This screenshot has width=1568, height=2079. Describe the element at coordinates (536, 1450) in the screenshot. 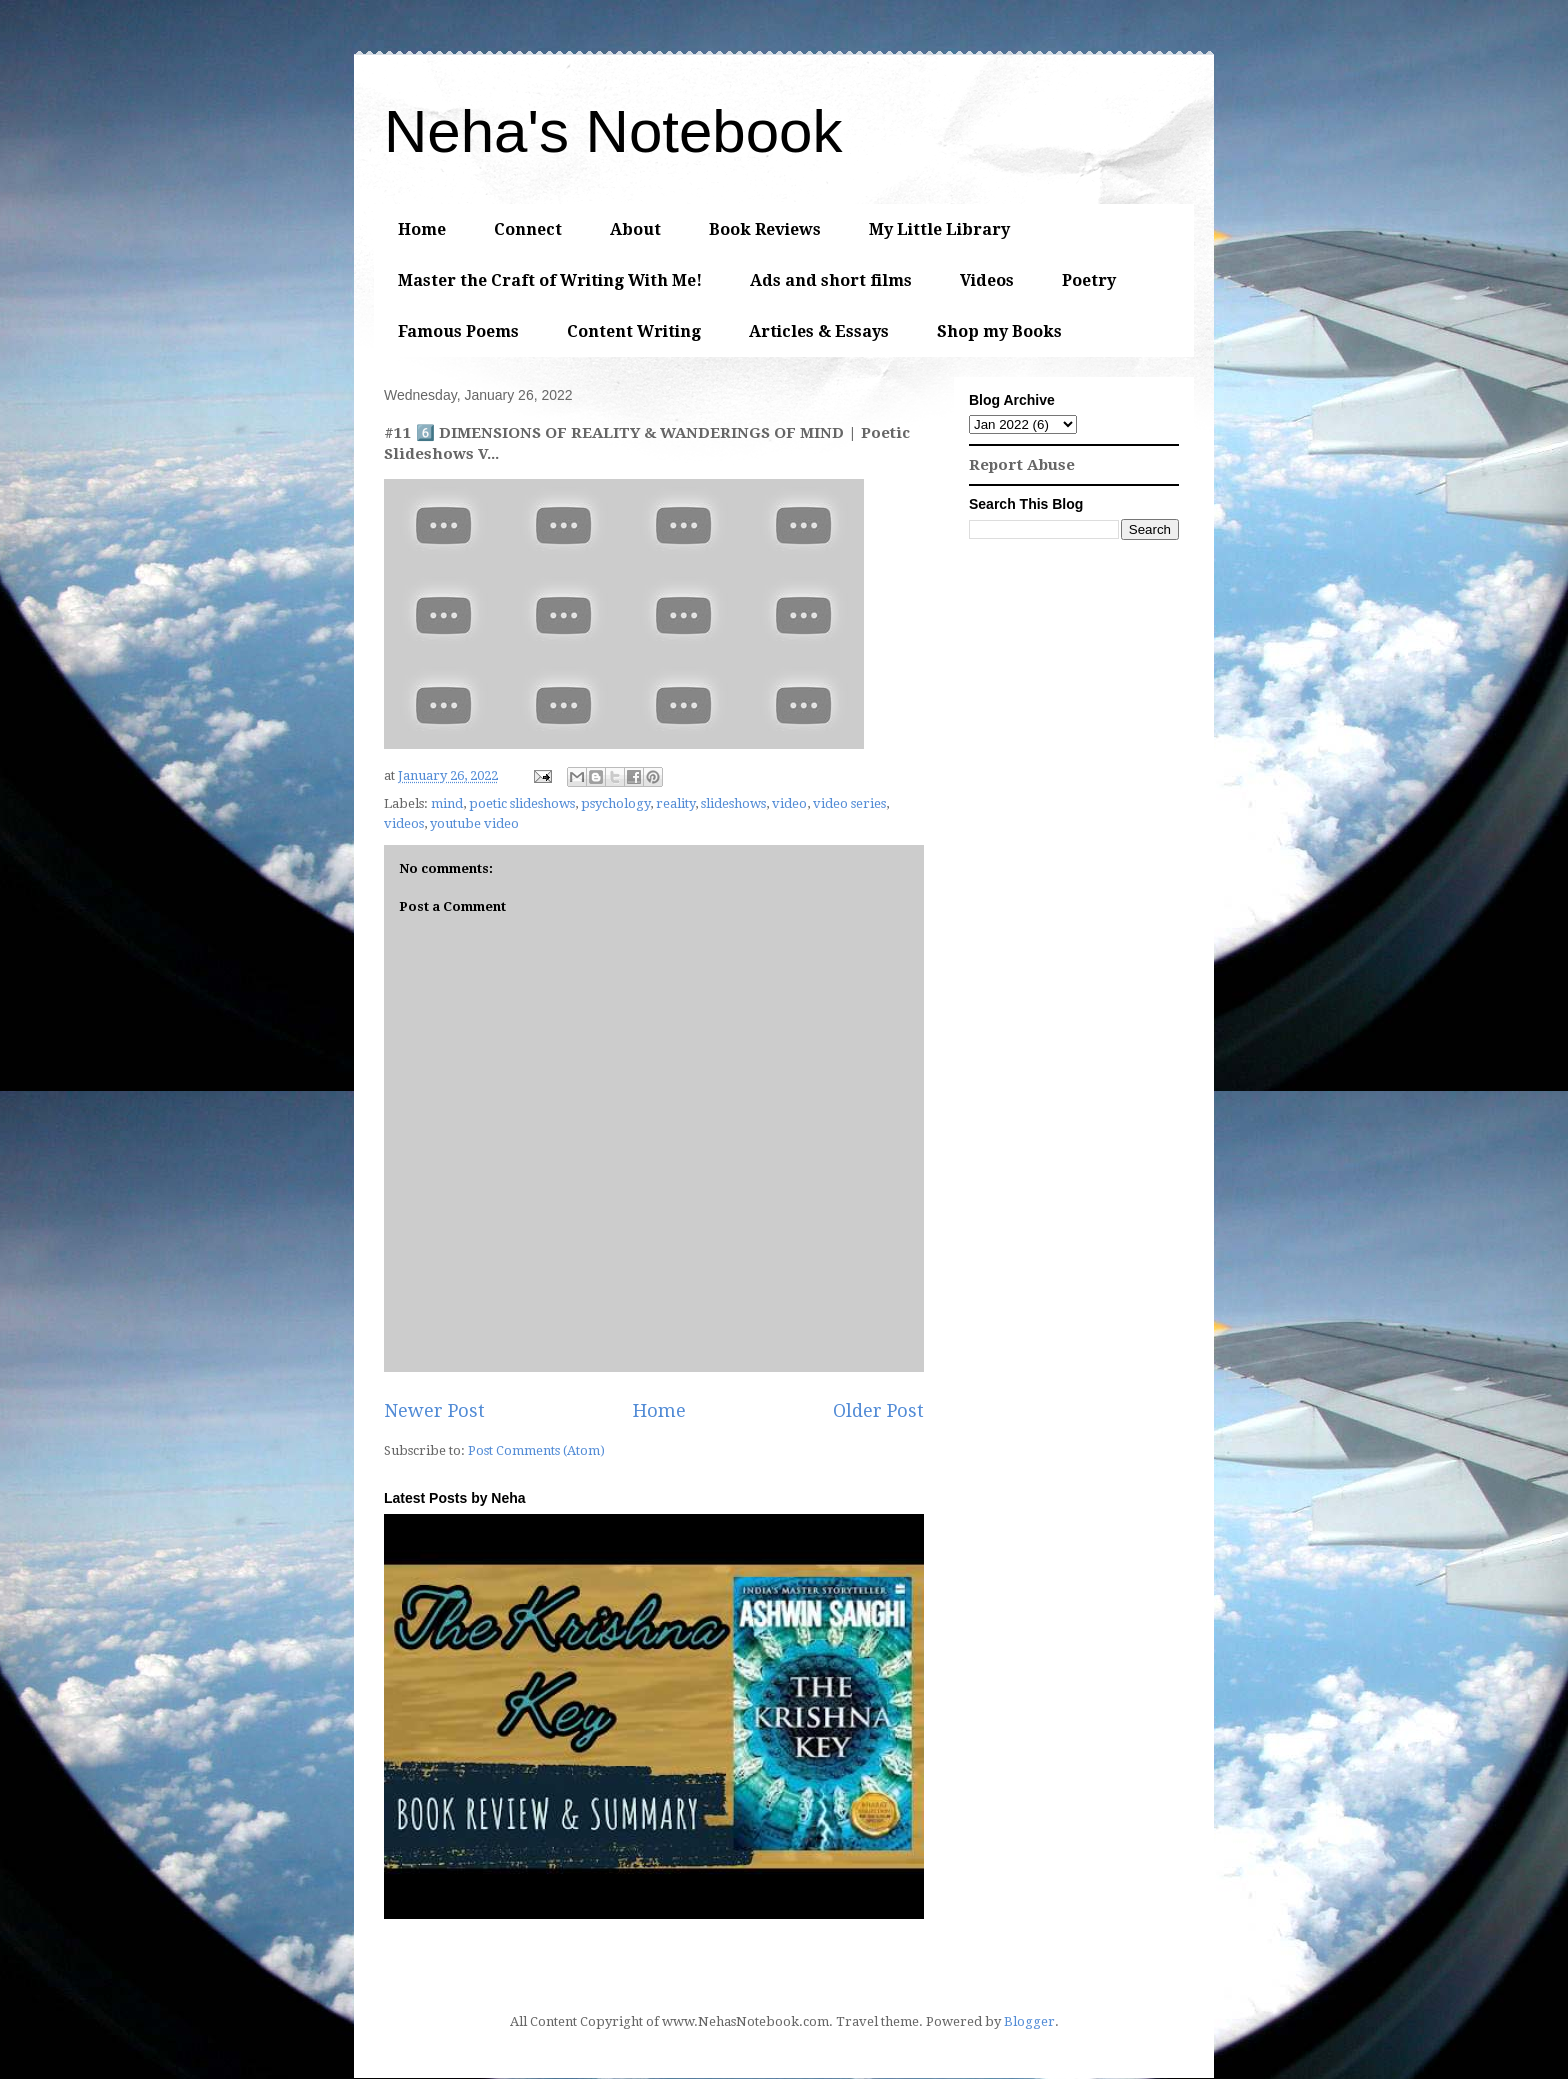

I see `Post Comments (Atom)` at that location.